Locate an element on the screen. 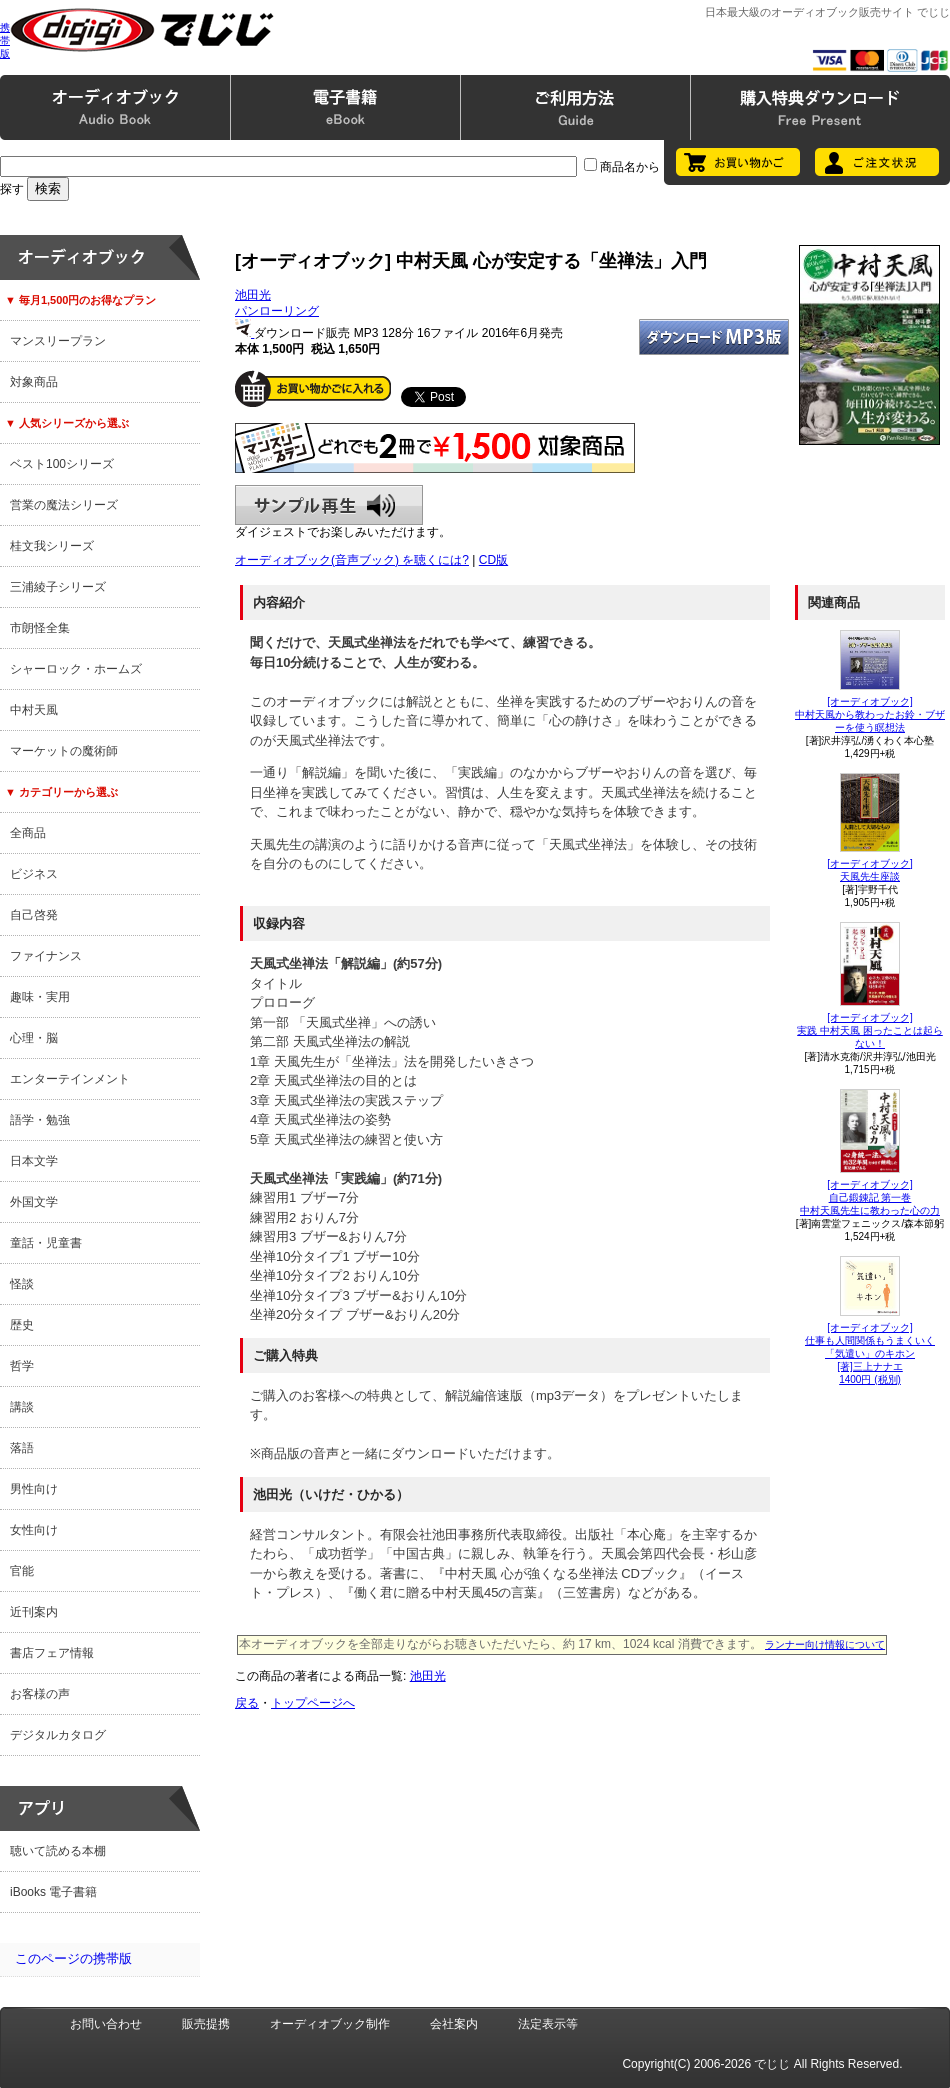 The image size is (950, 2088). オーディオブック制作 is located at coordinates (330, 2024).